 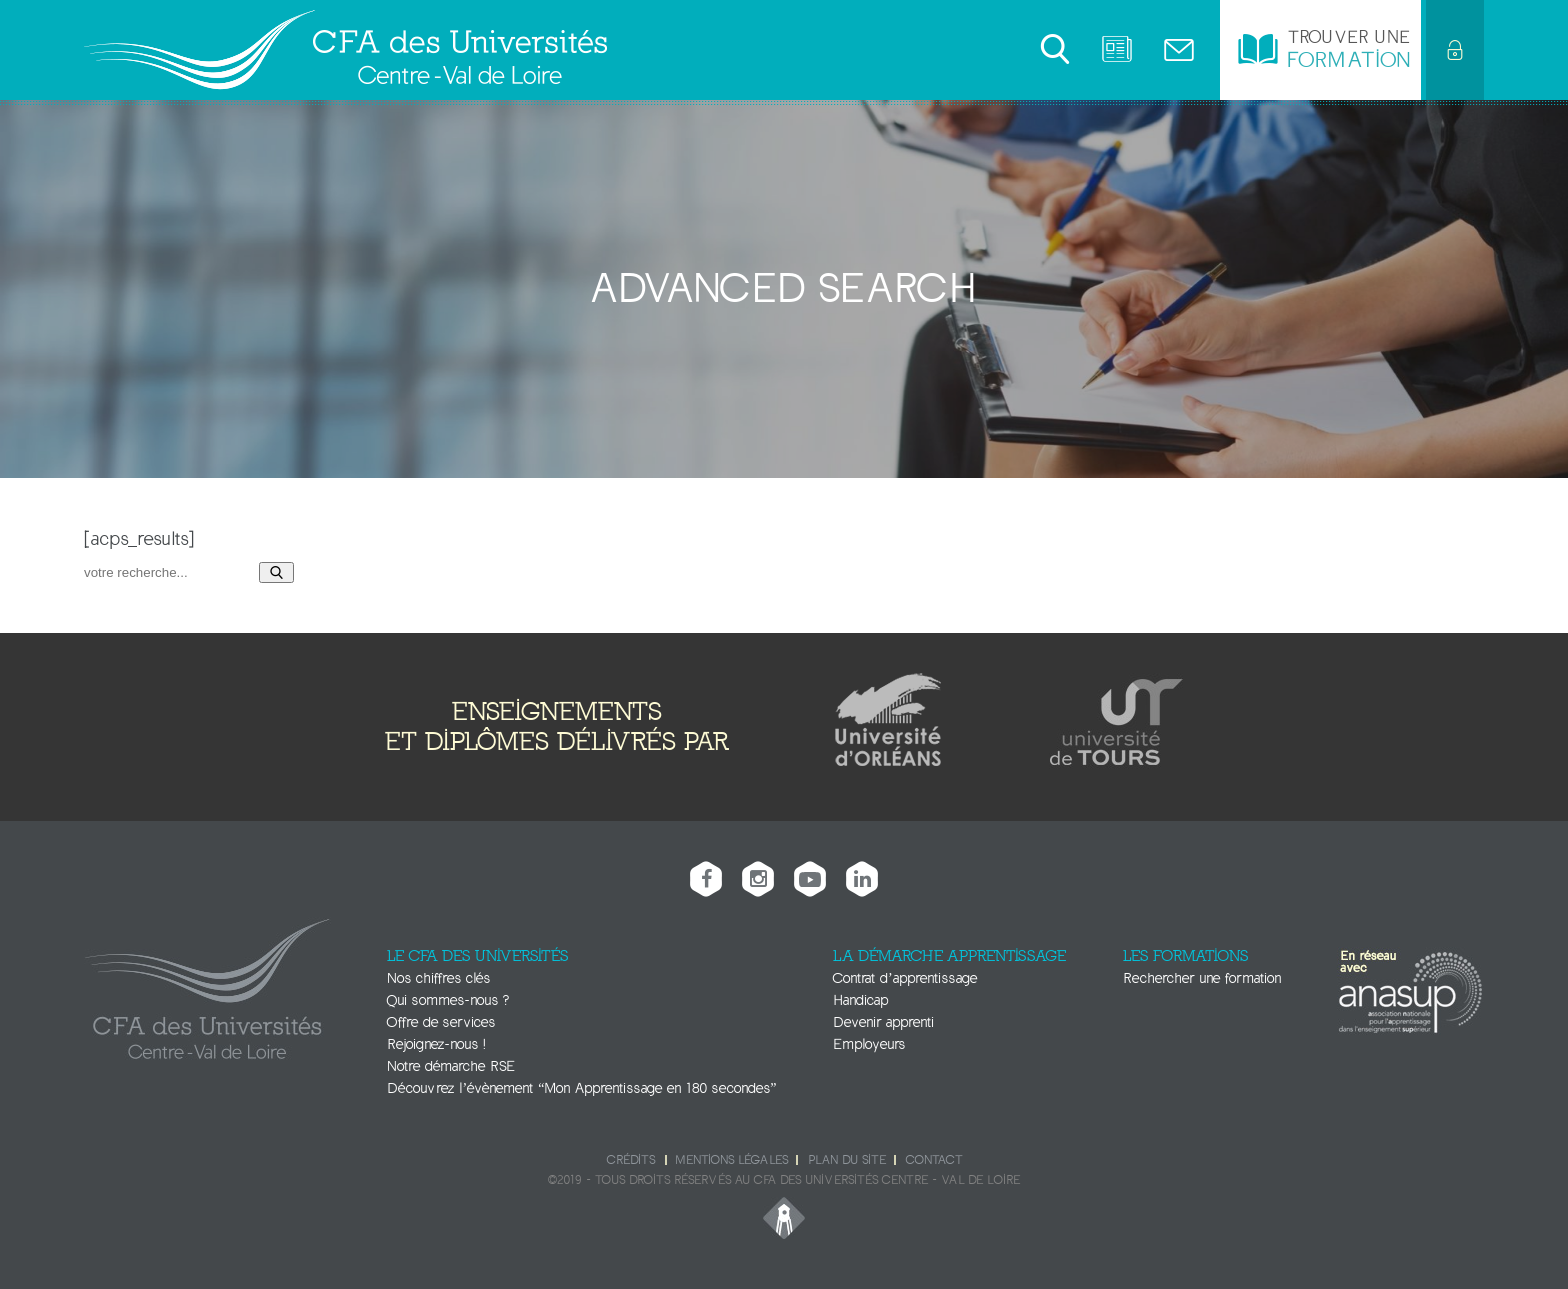 I want to click on Notre démarche RSE, so click(x=451, y=1066).